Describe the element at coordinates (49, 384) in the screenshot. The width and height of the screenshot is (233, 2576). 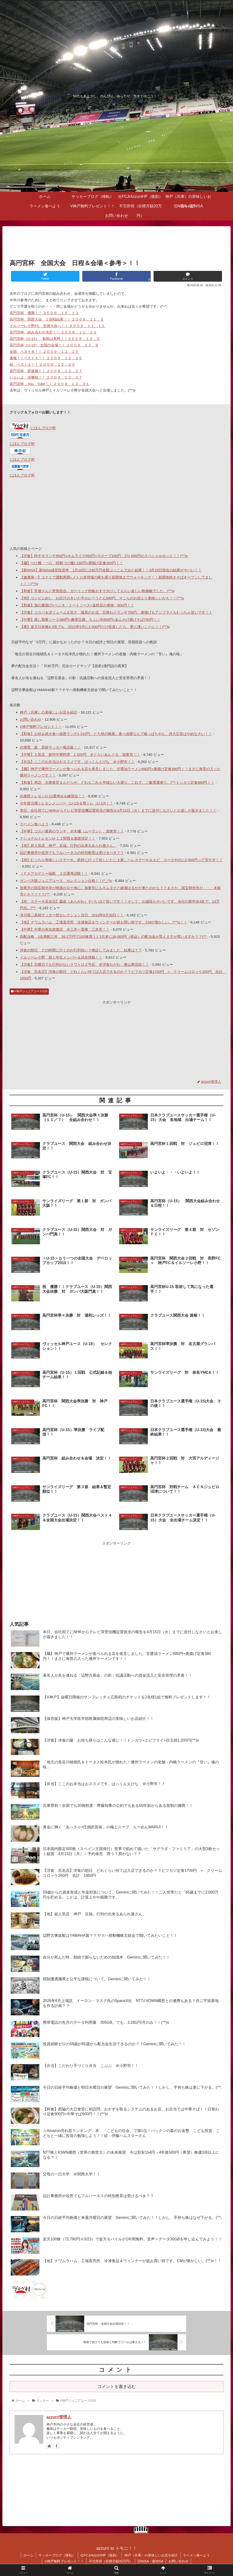
I see `高円宮杯 You Tube！！ ２００９．１２．３１` at that location.